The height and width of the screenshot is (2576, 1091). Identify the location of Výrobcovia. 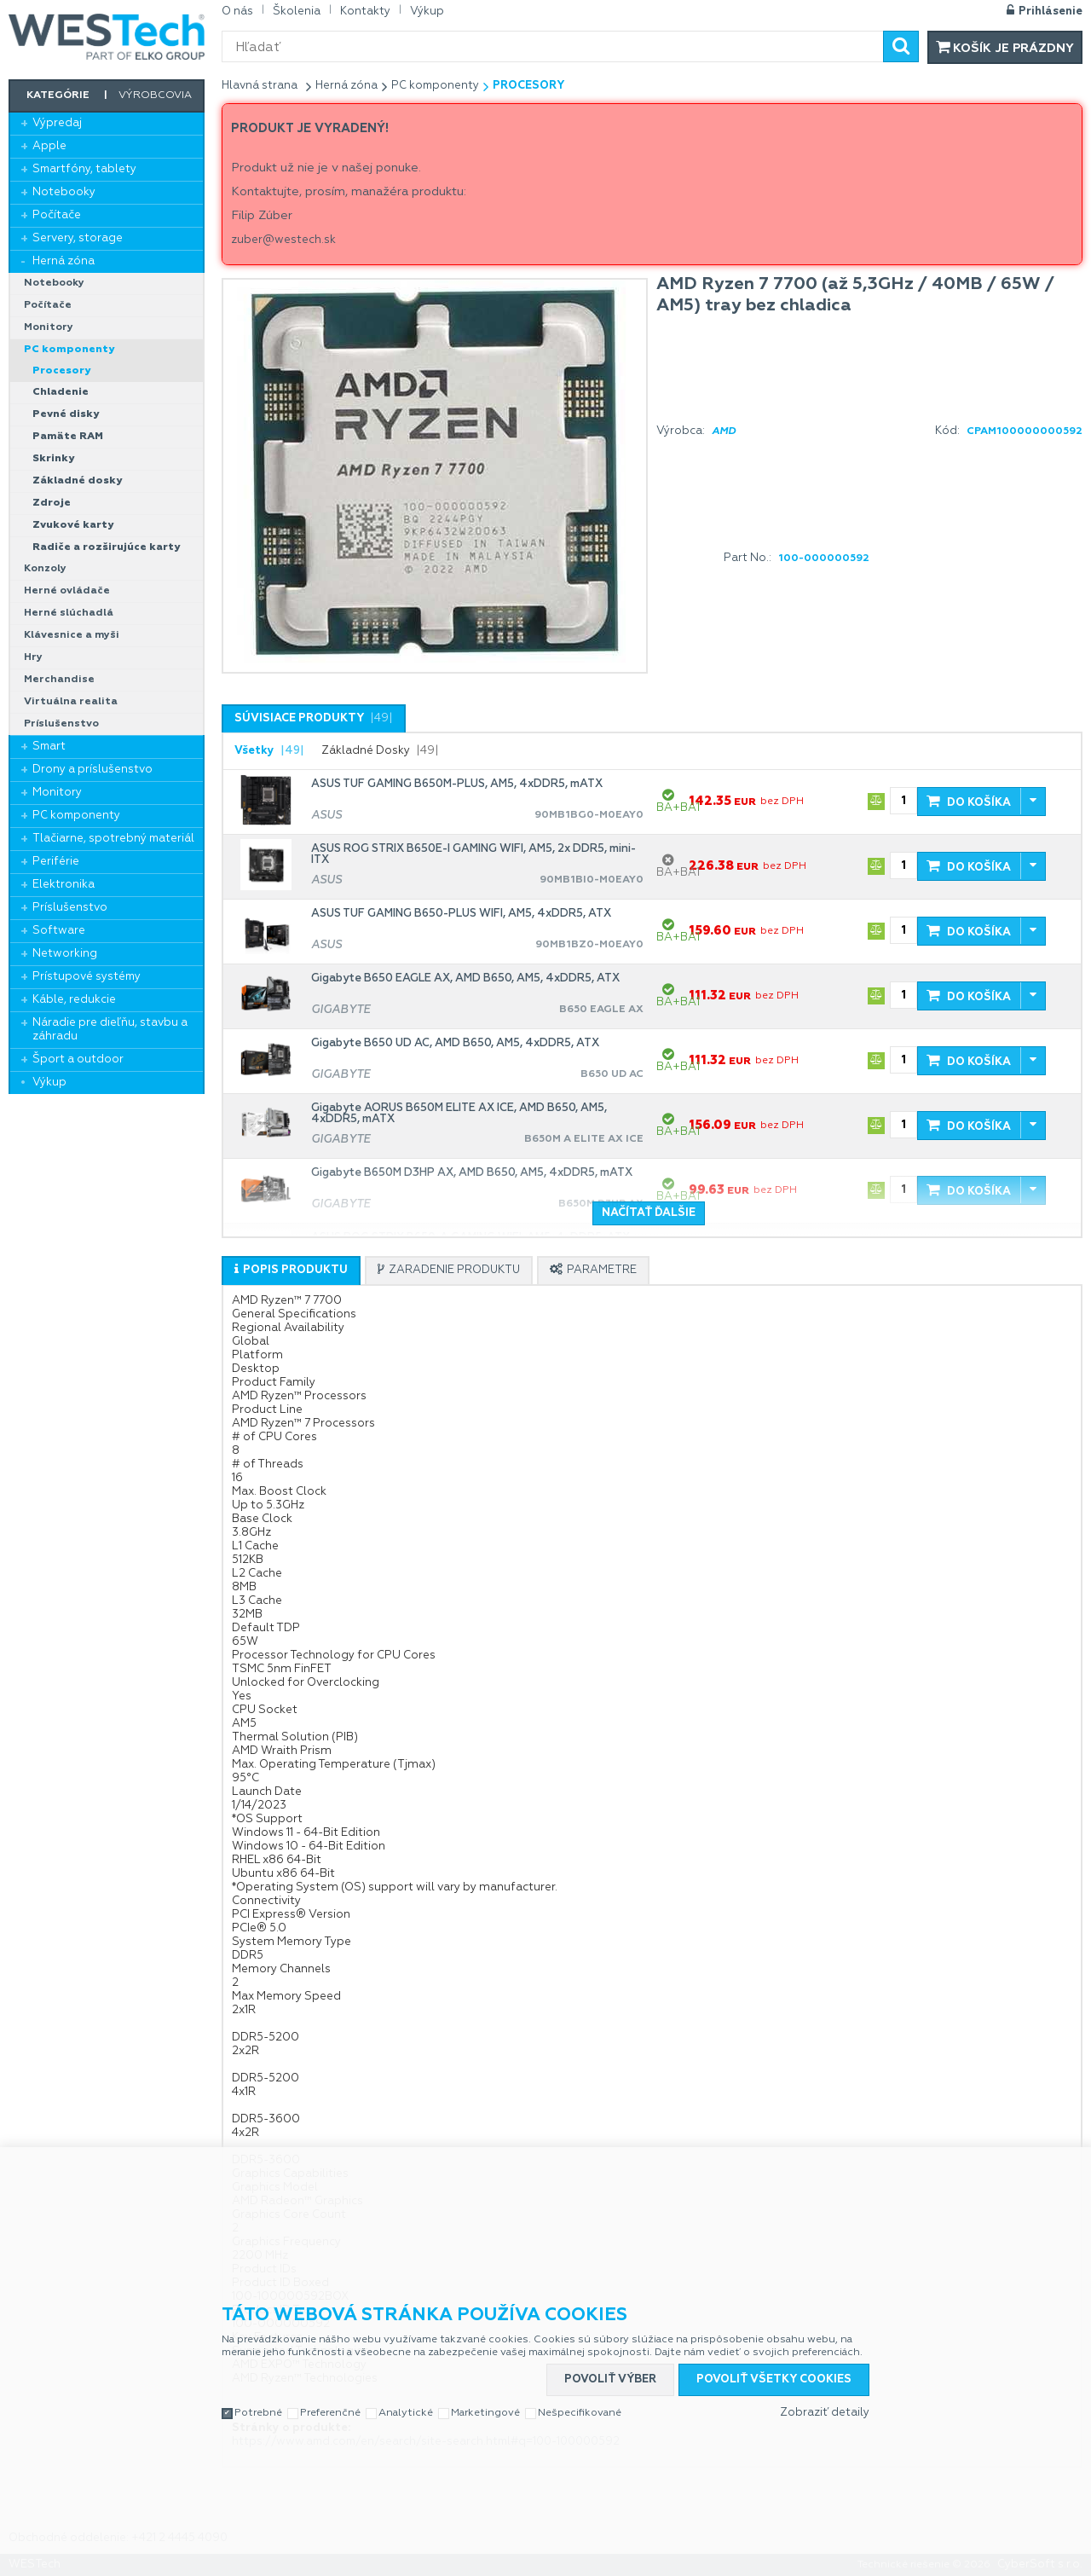
(155, 95).